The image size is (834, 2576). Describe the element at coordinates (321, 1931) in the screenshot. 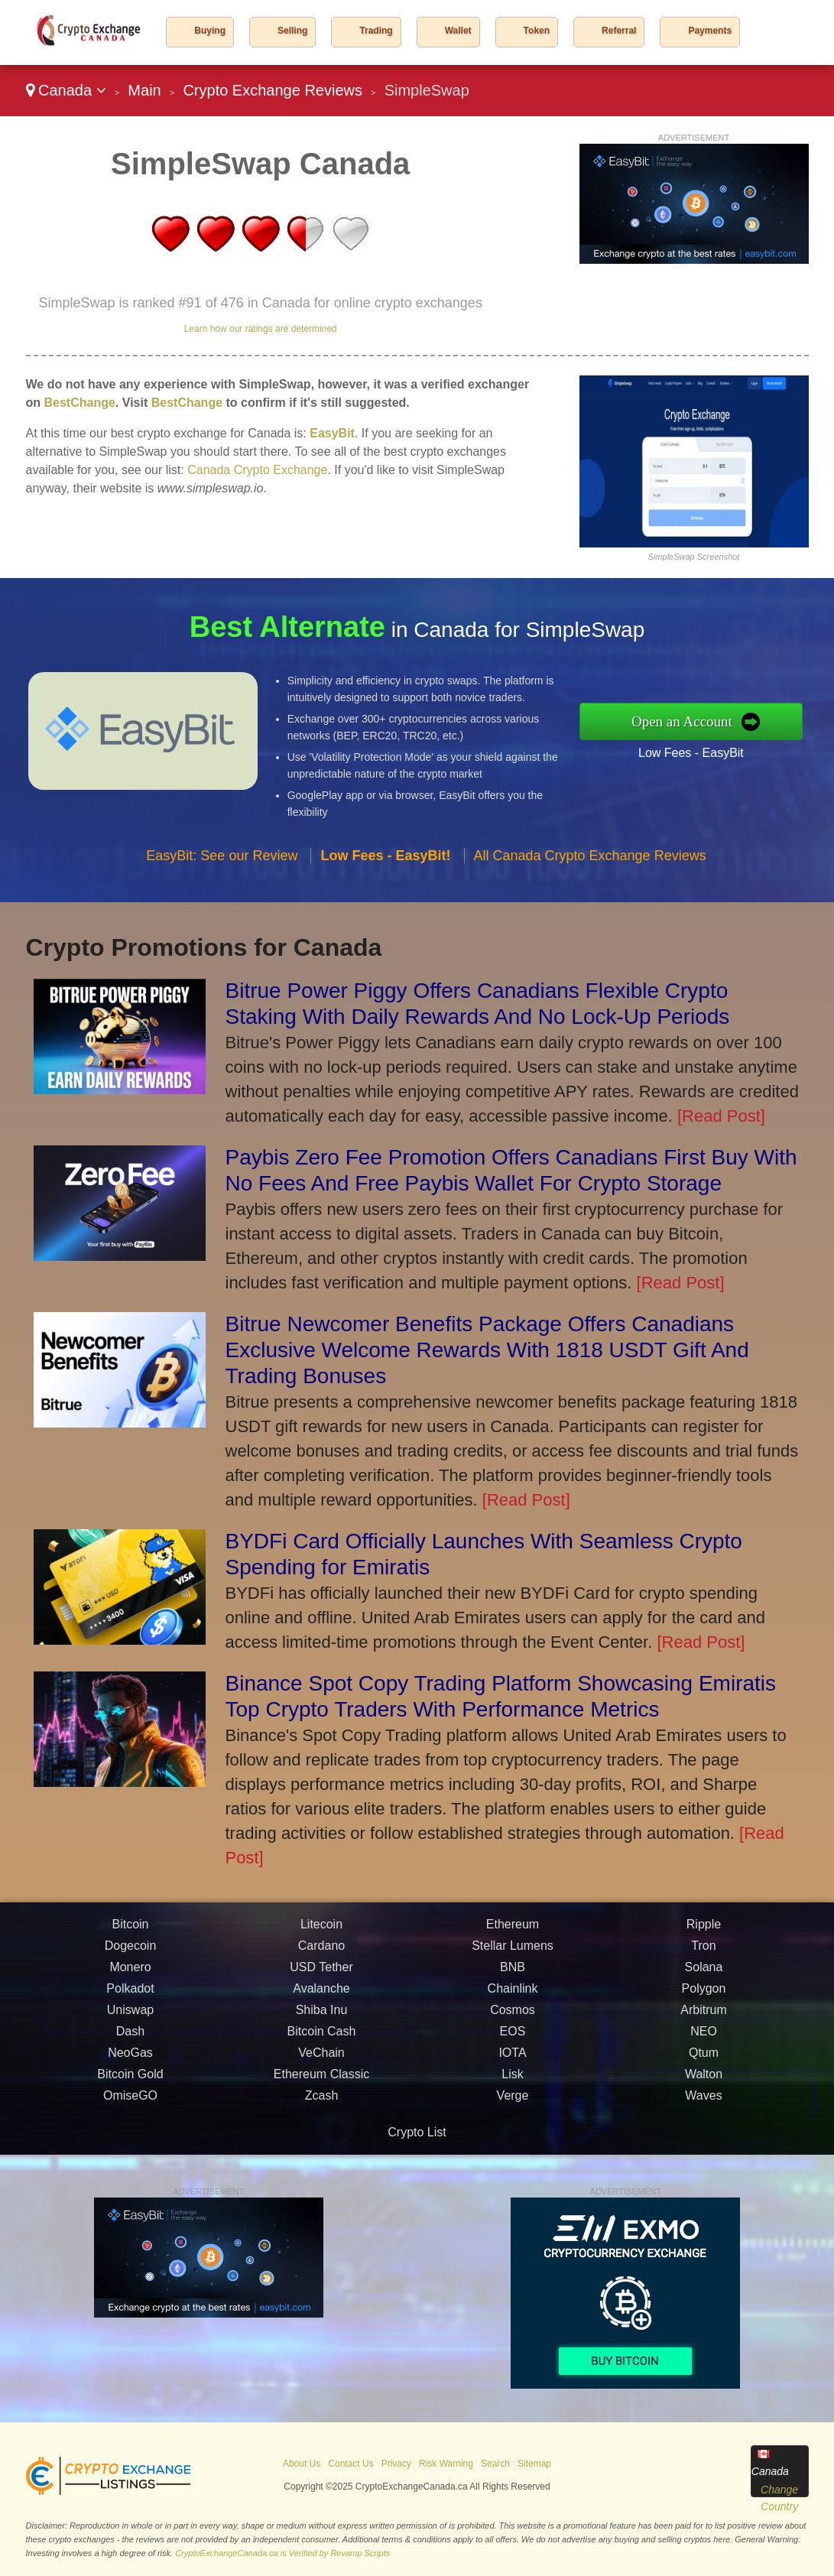

I see `Litecoin` at that location.